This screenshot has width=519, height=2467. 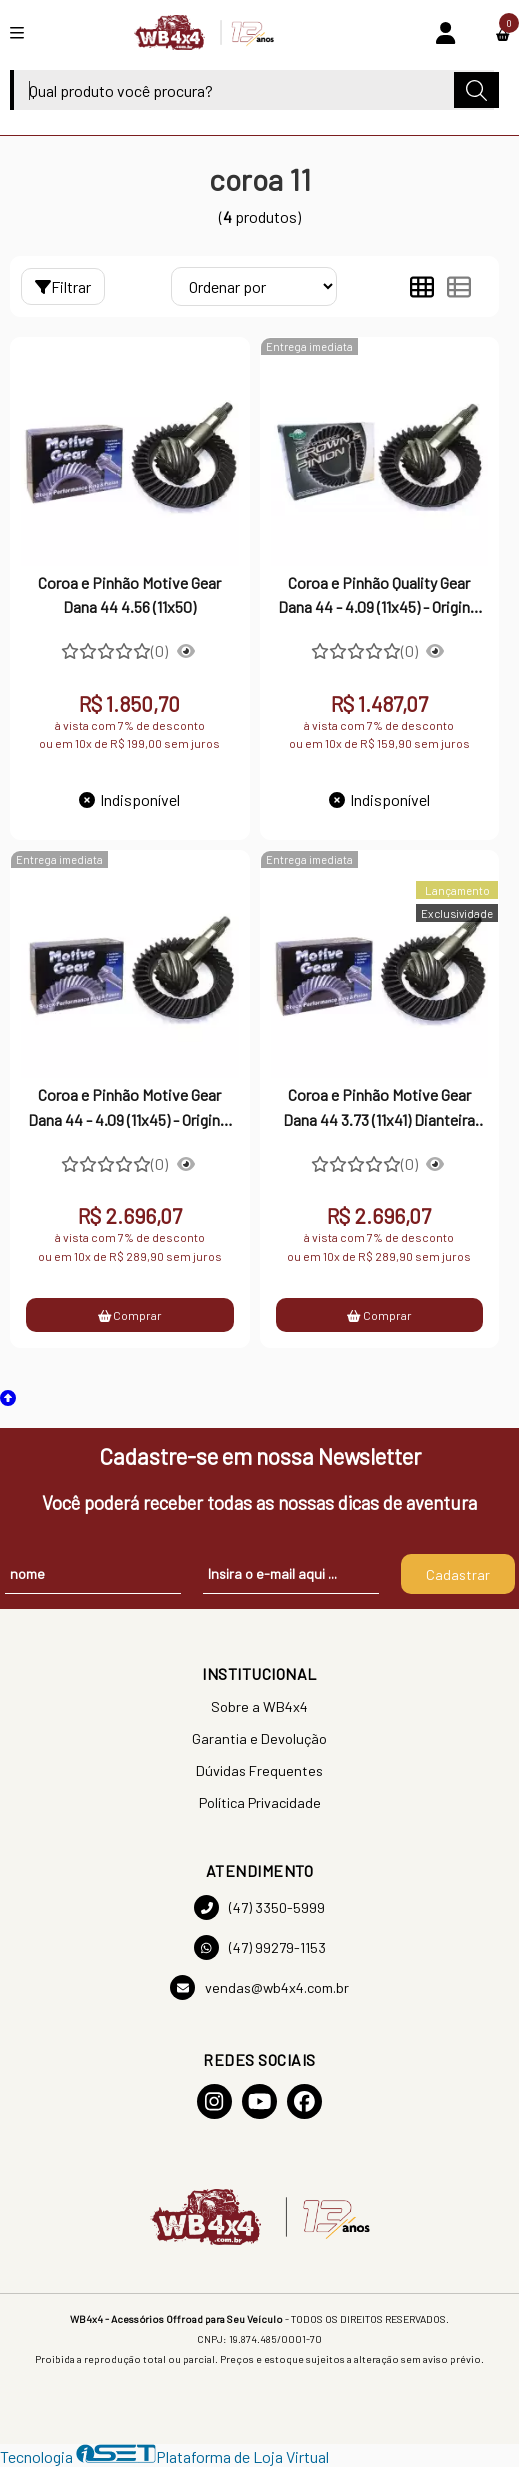 I want to click on Coroa e Pinhão Motive Gear Dana 44 3.73 (11x41) Dianteira Troller - Todos os anos (2002 até 2021), so click(x=379, y=1109).